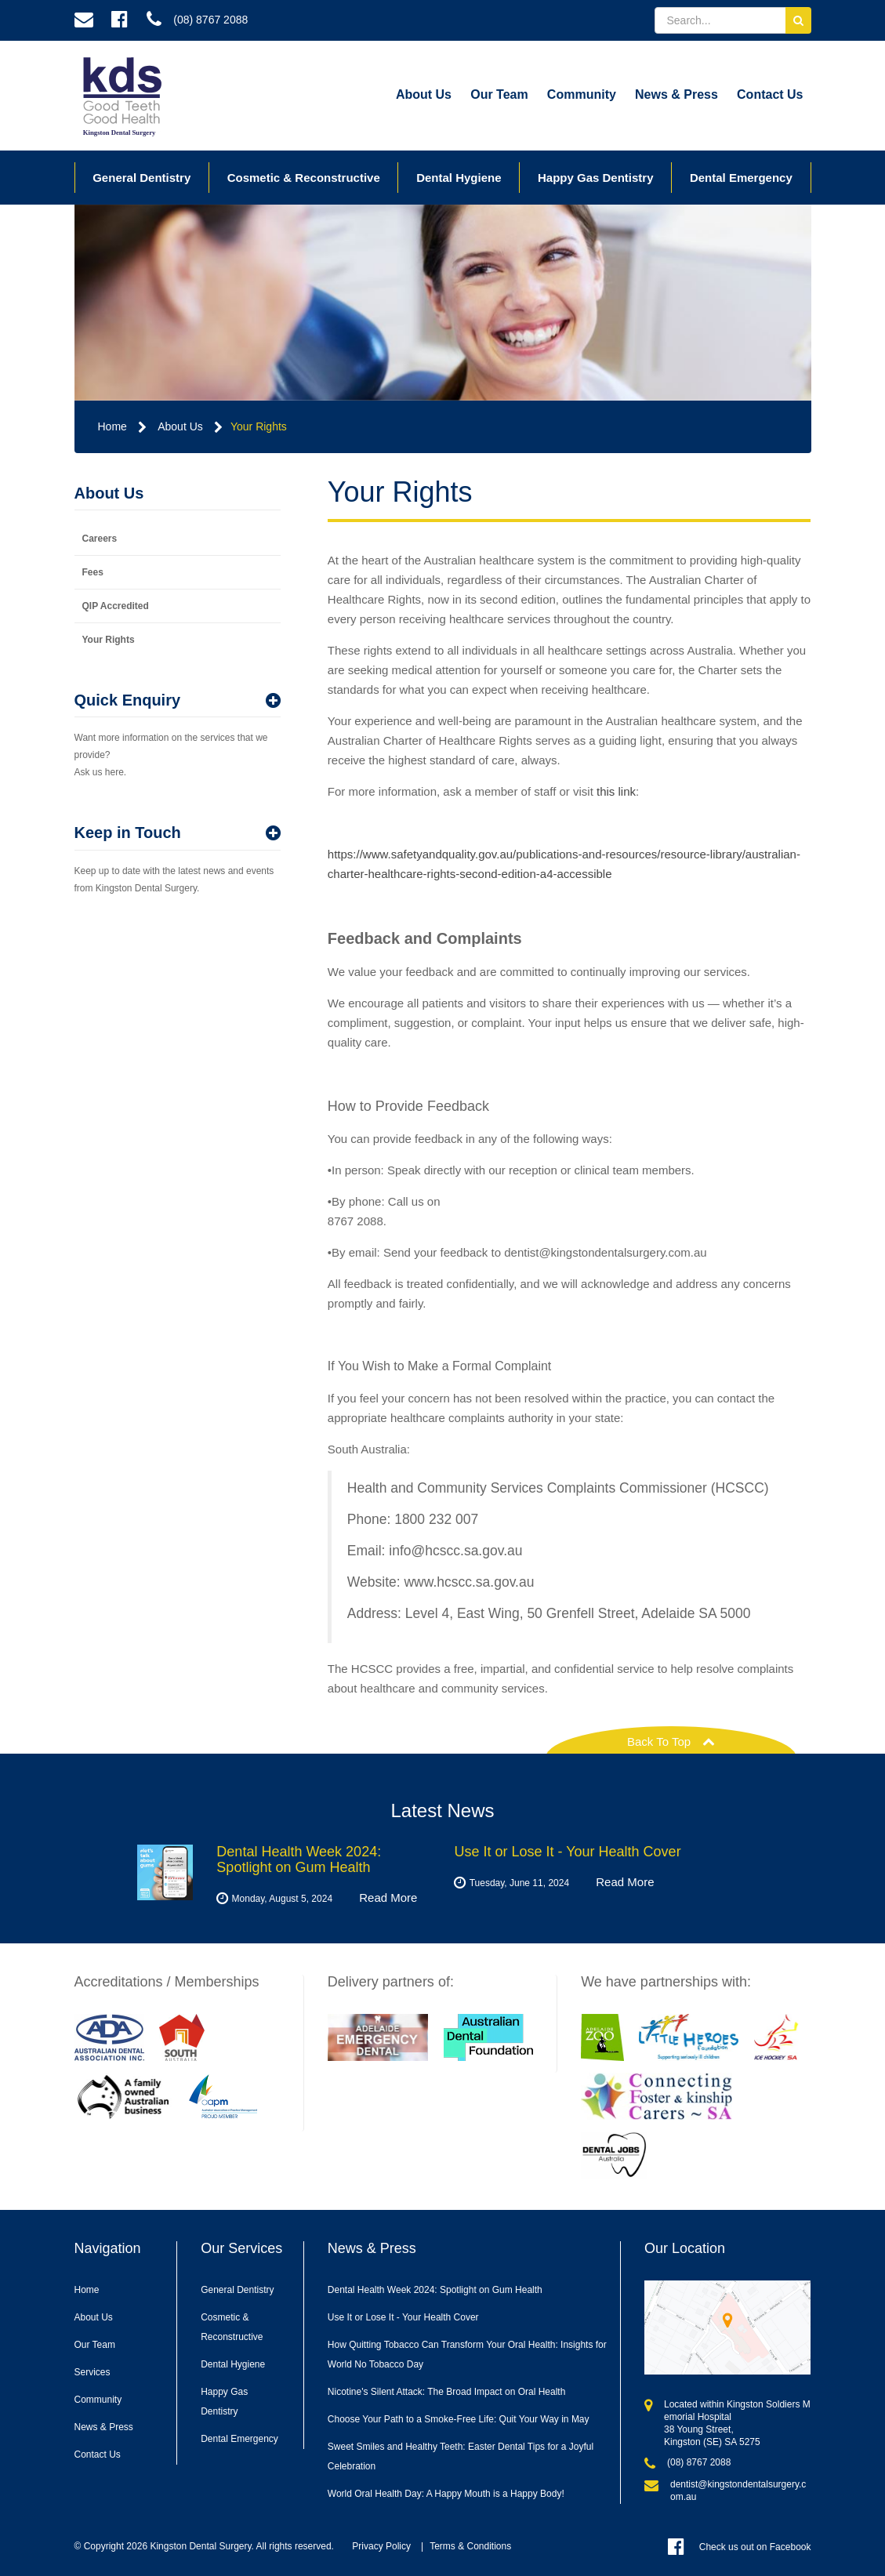 The width and height of the screenshot is (885, 2576). I want to click on Our Team, so click(499, 94).